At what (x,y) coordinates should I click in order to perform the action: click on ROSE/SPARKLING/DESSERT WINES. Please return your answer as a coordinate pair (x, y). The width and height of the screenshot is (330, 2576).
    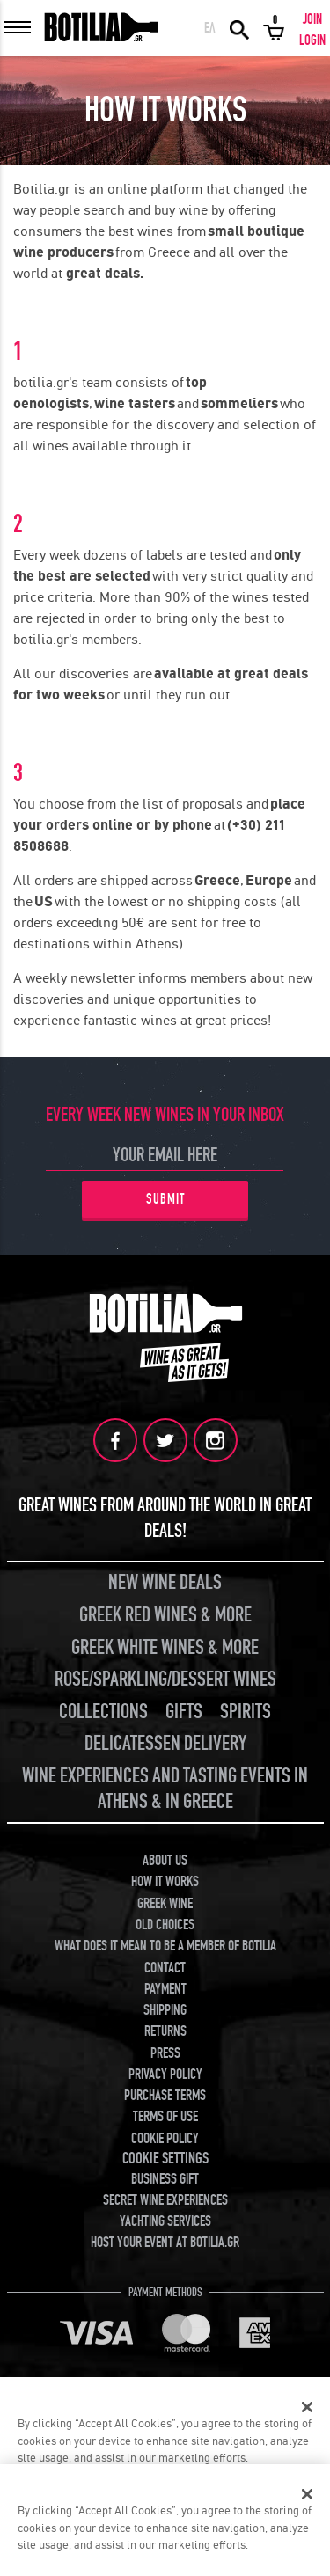
    Looking at the image, I should click on (165, 1679).